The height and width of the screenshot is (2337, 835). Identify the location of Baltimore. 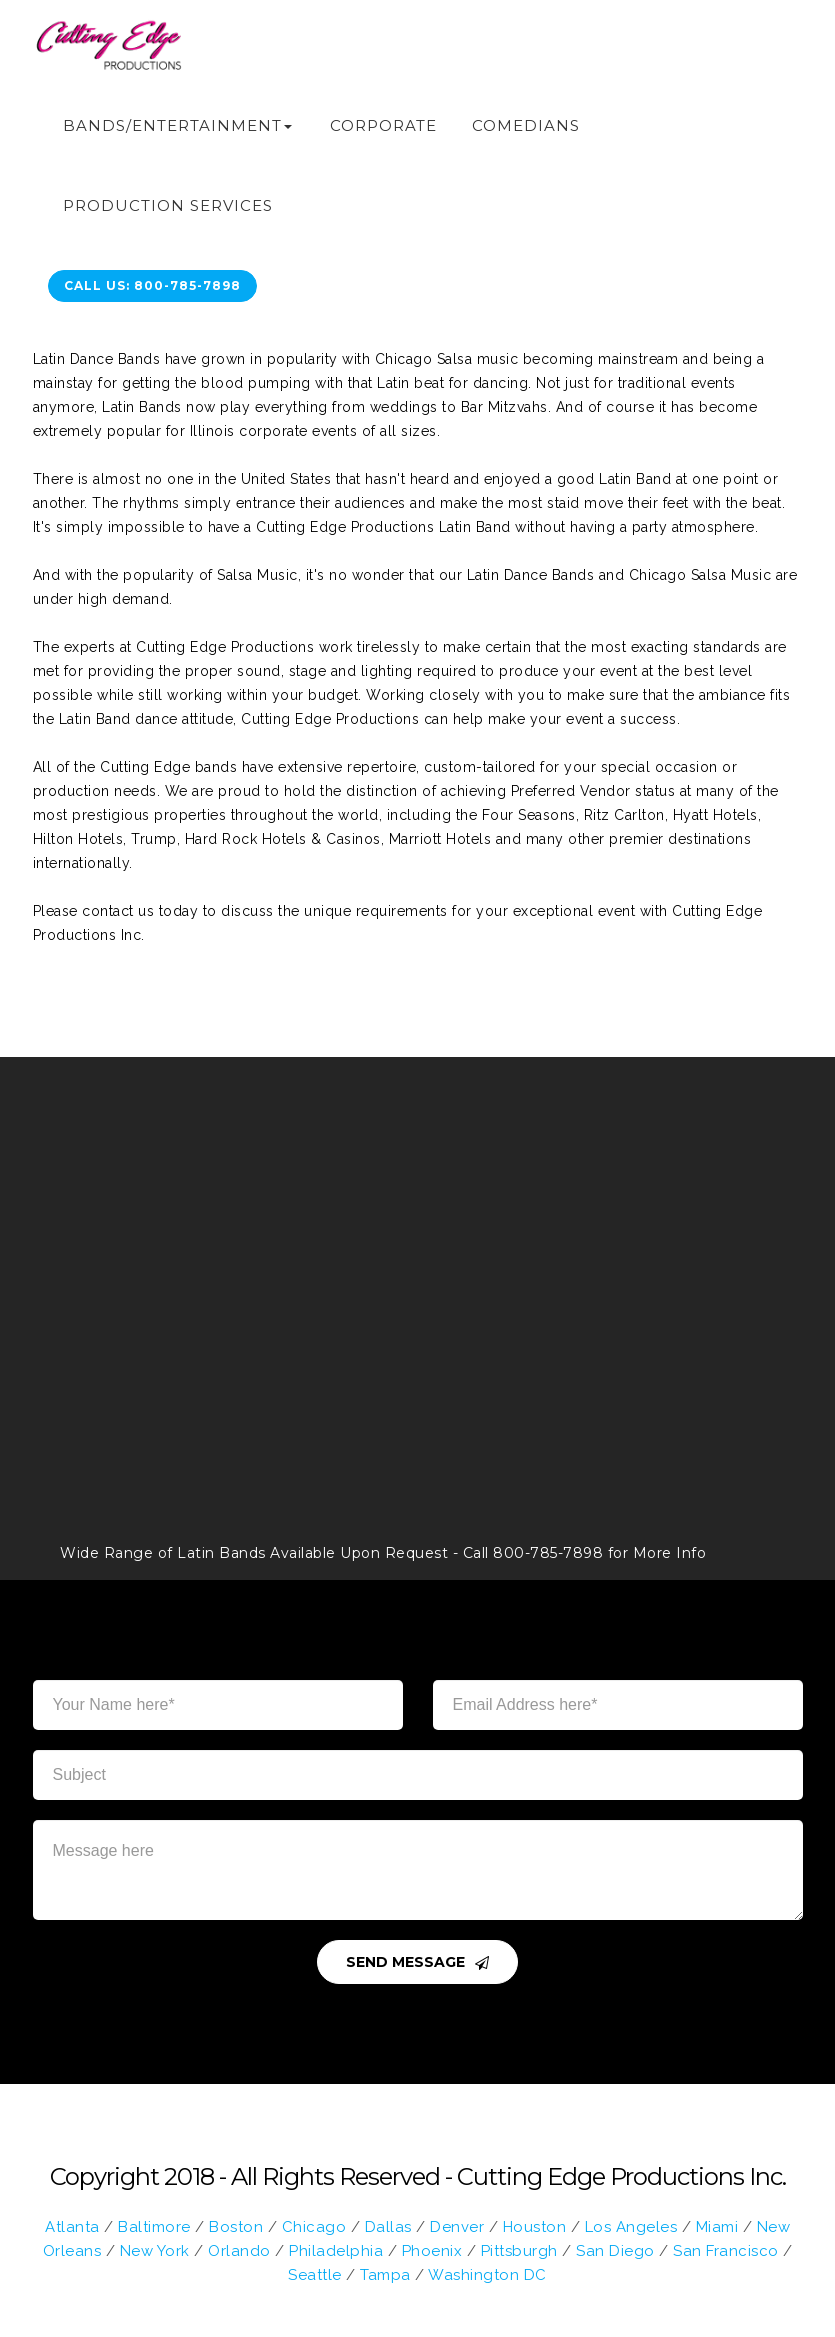
(154, 2227).